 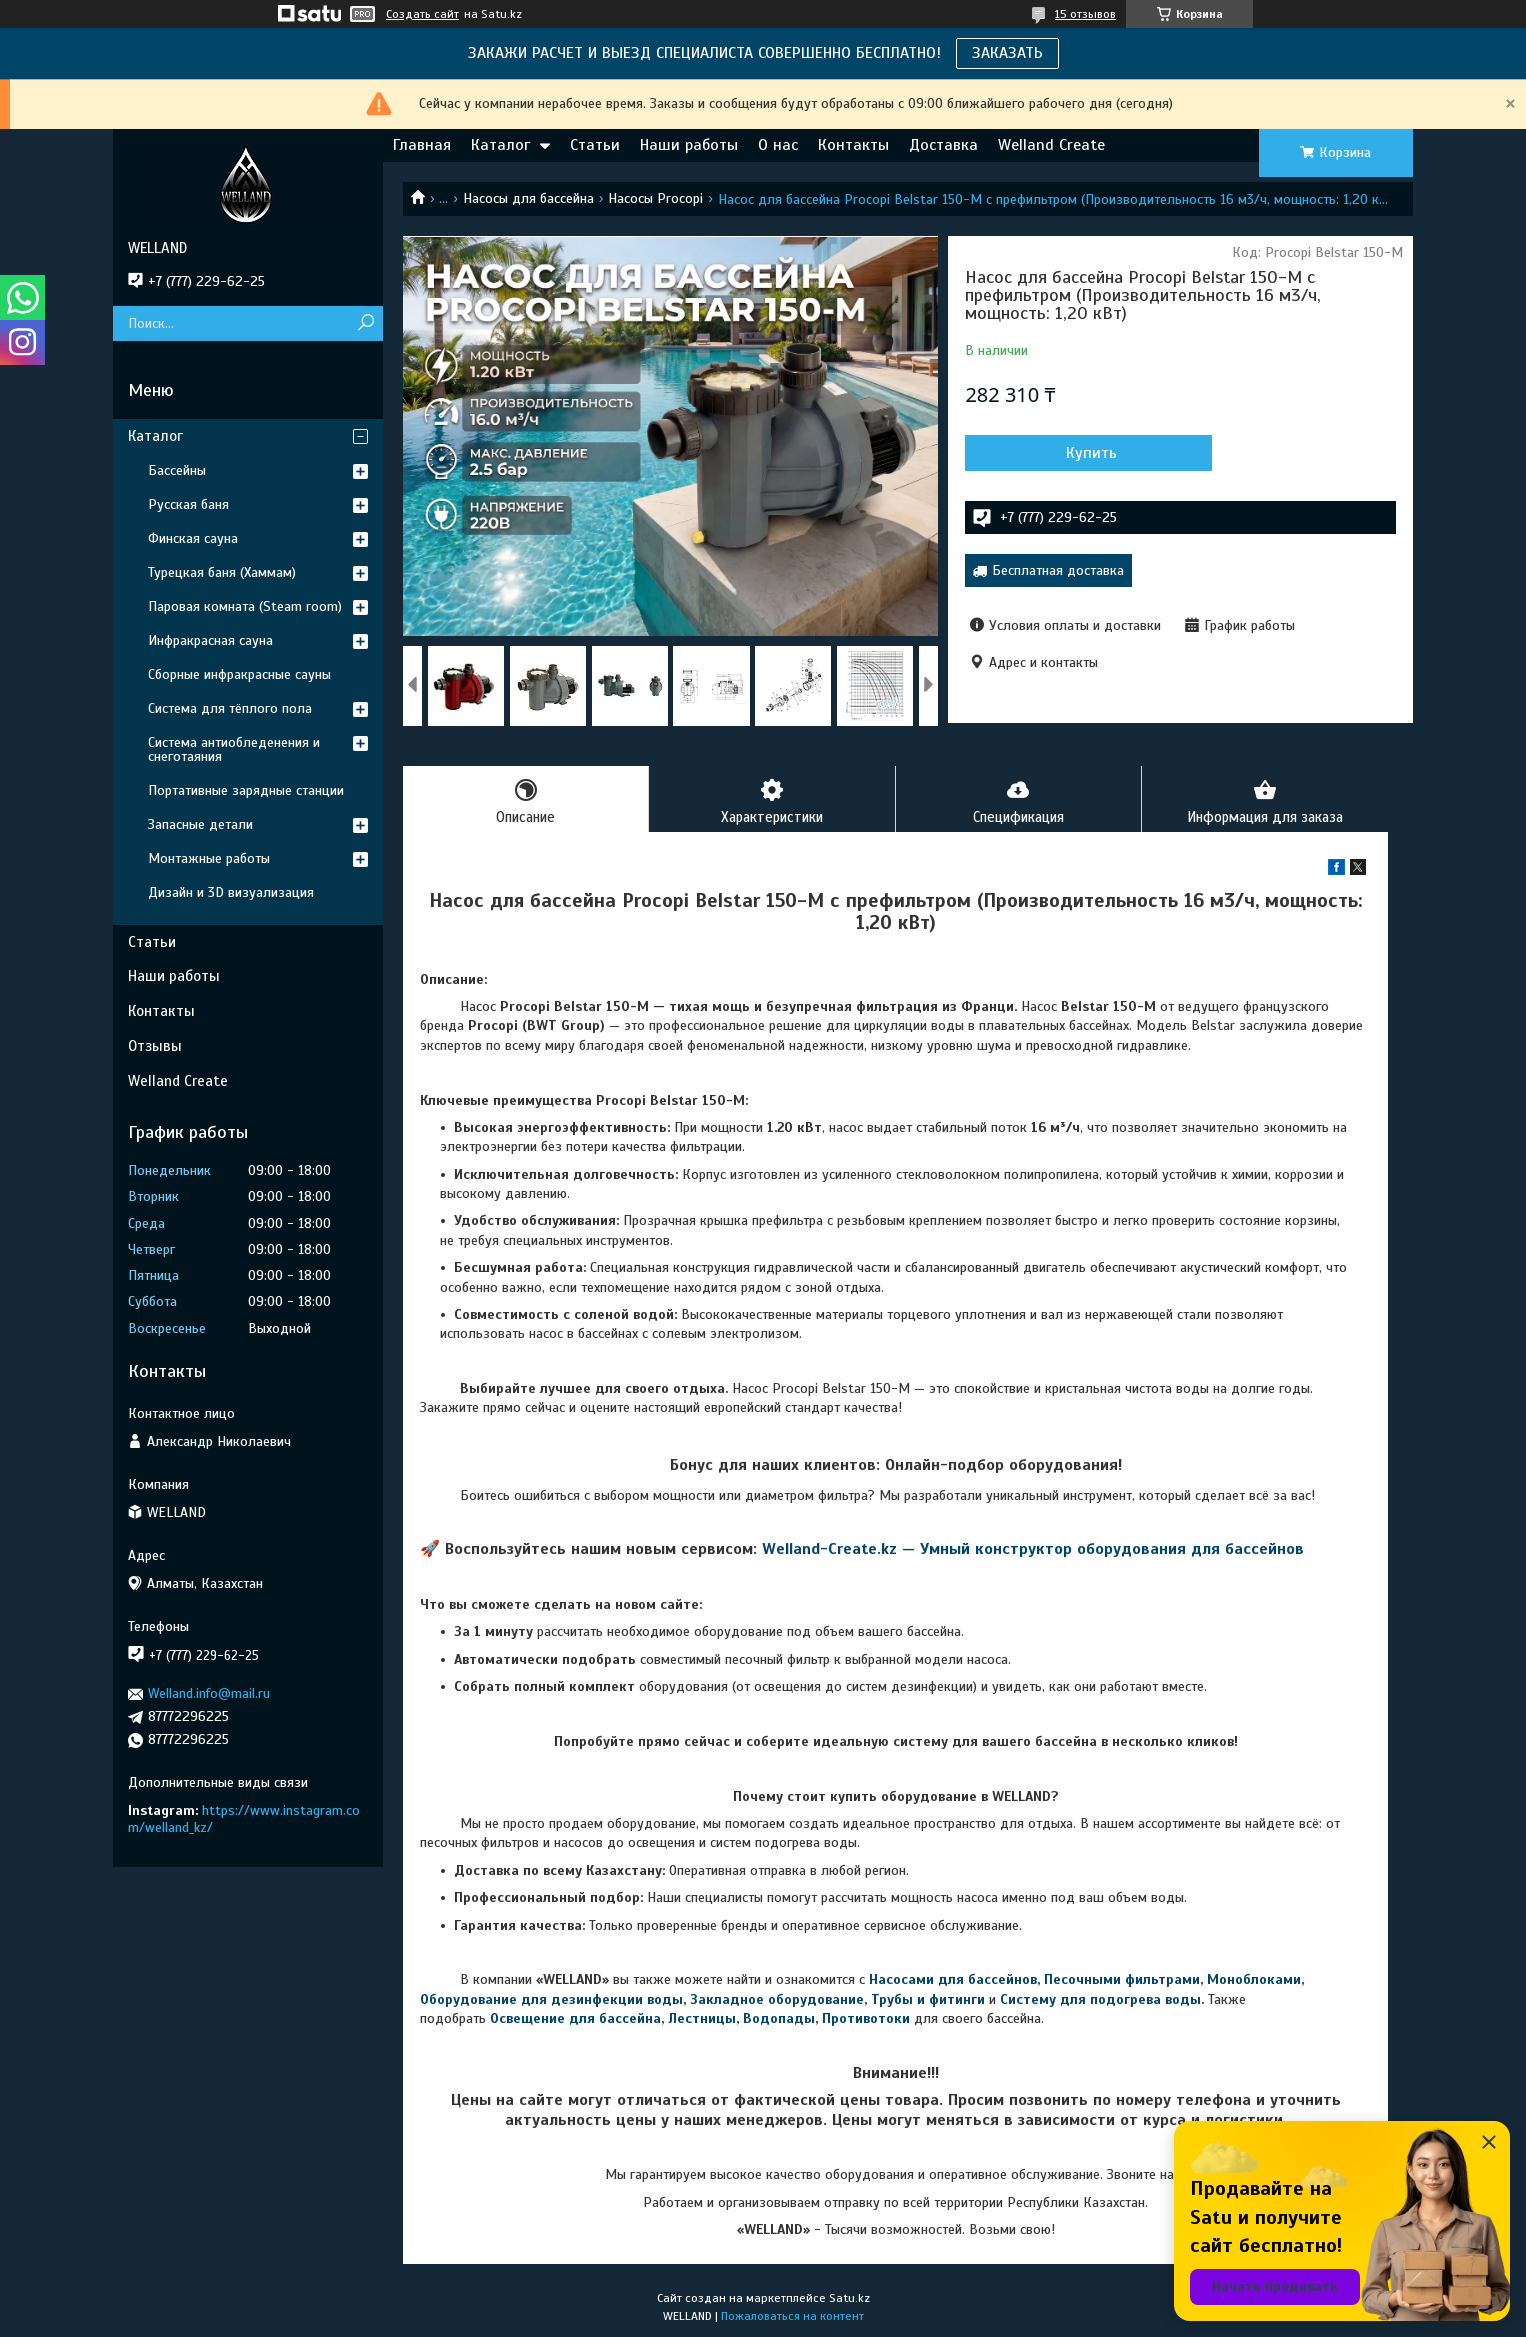 What do you see at coordinates (245, 606) in the screenshot?
I see `Паровая комната (Steam room)` at bounding box center [245, 606].